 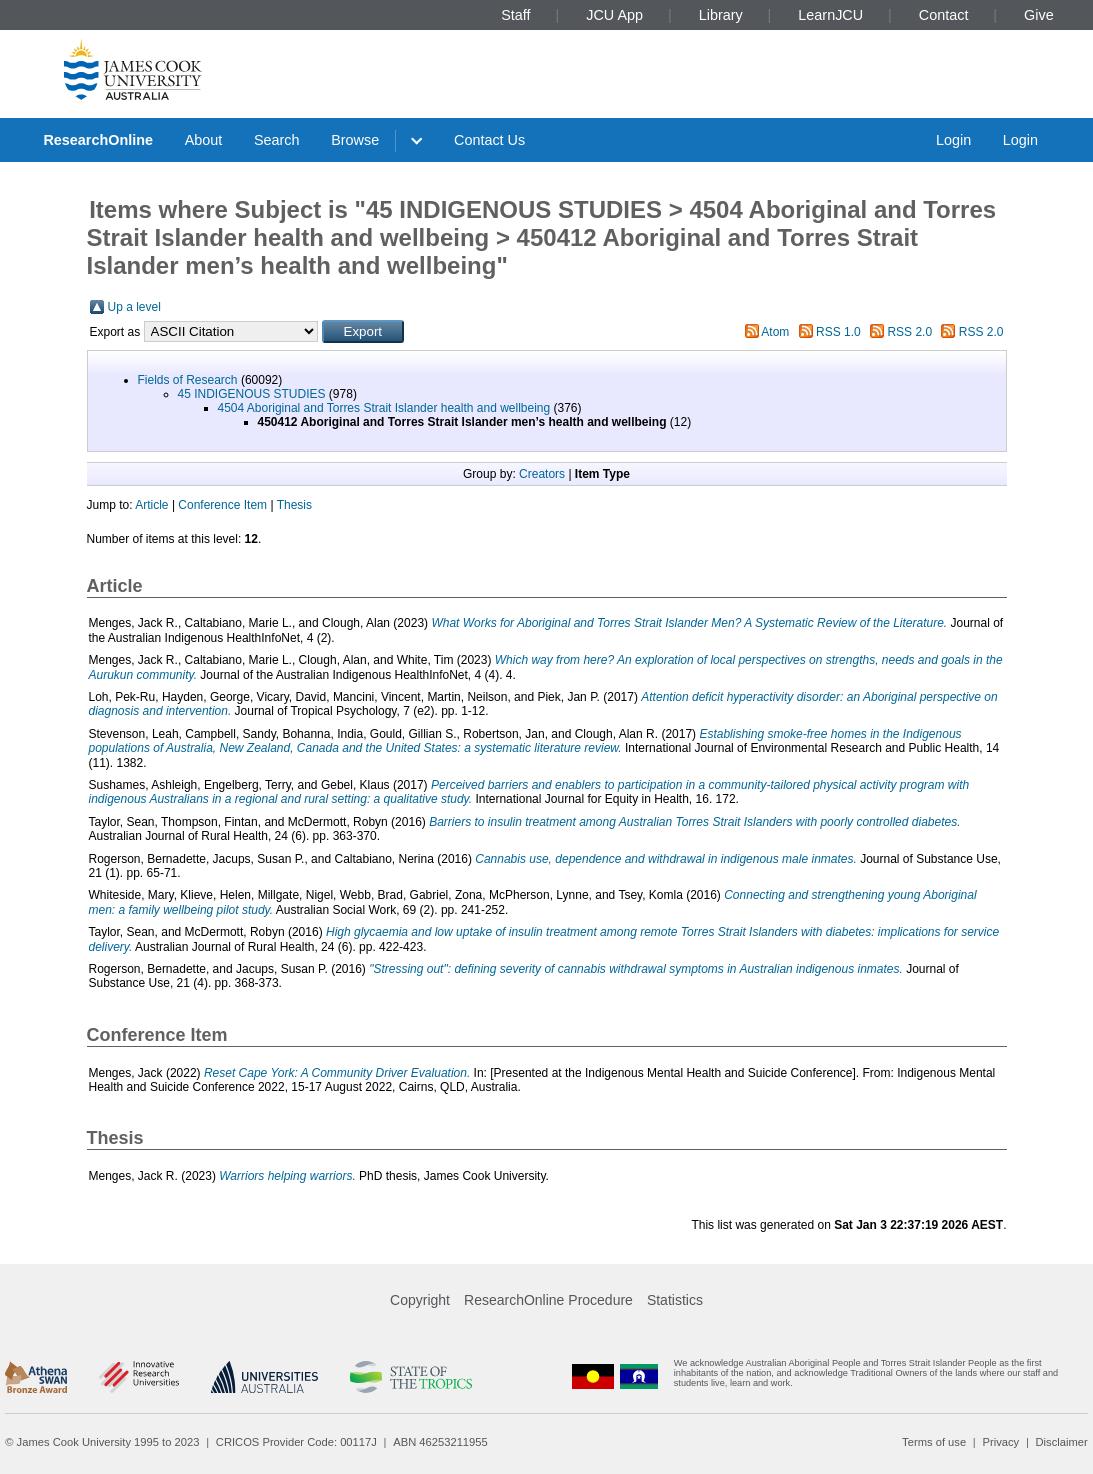 I want to click on RSS 1.0, so click(x=838, y=332).